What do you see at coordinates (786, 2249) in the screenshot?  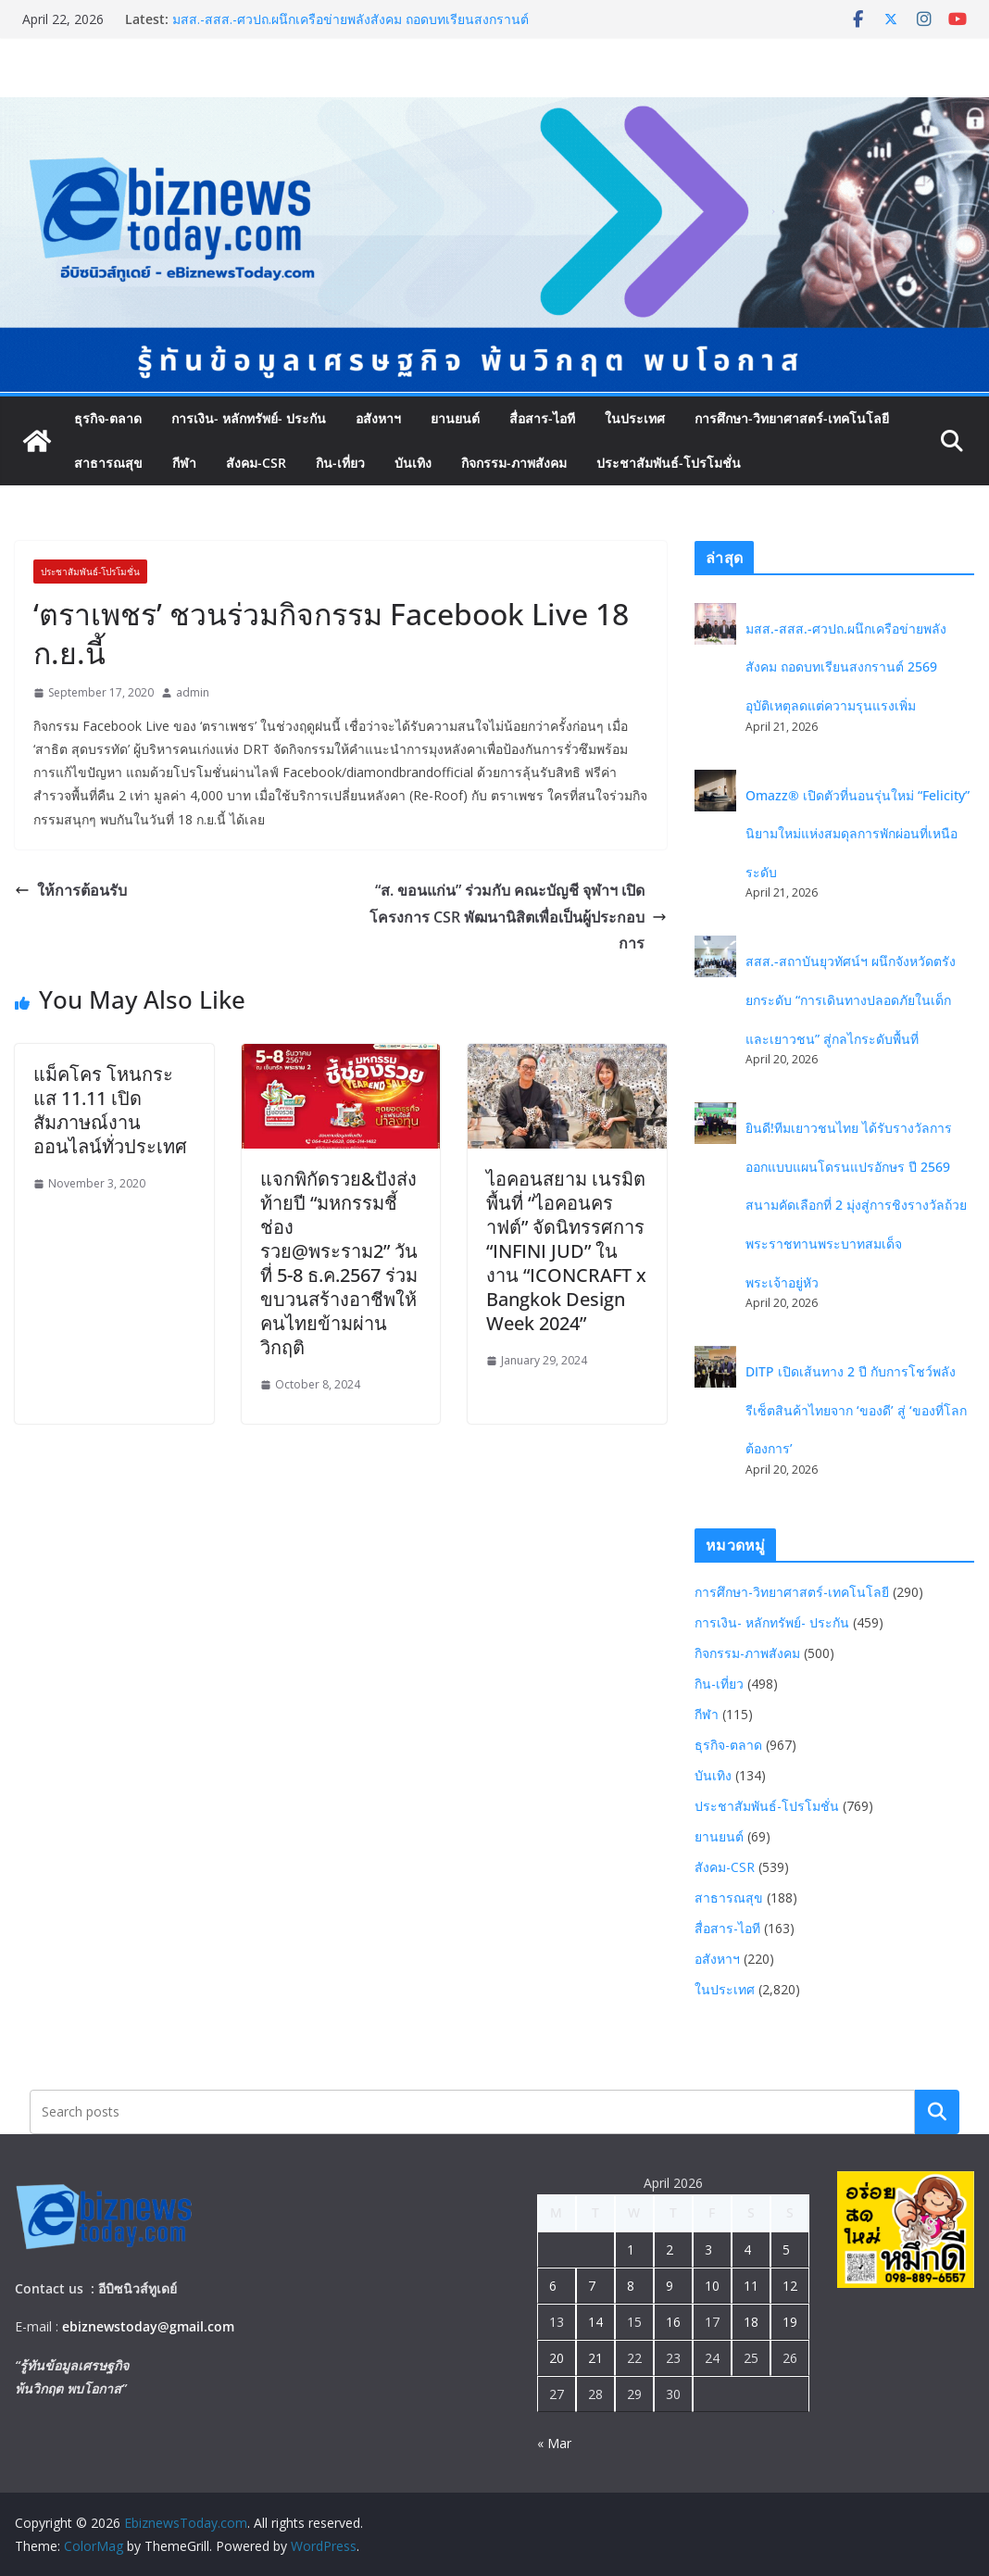 I see `5 [Posts published on April 5, 2026]` at bounding box center [786, 2249].